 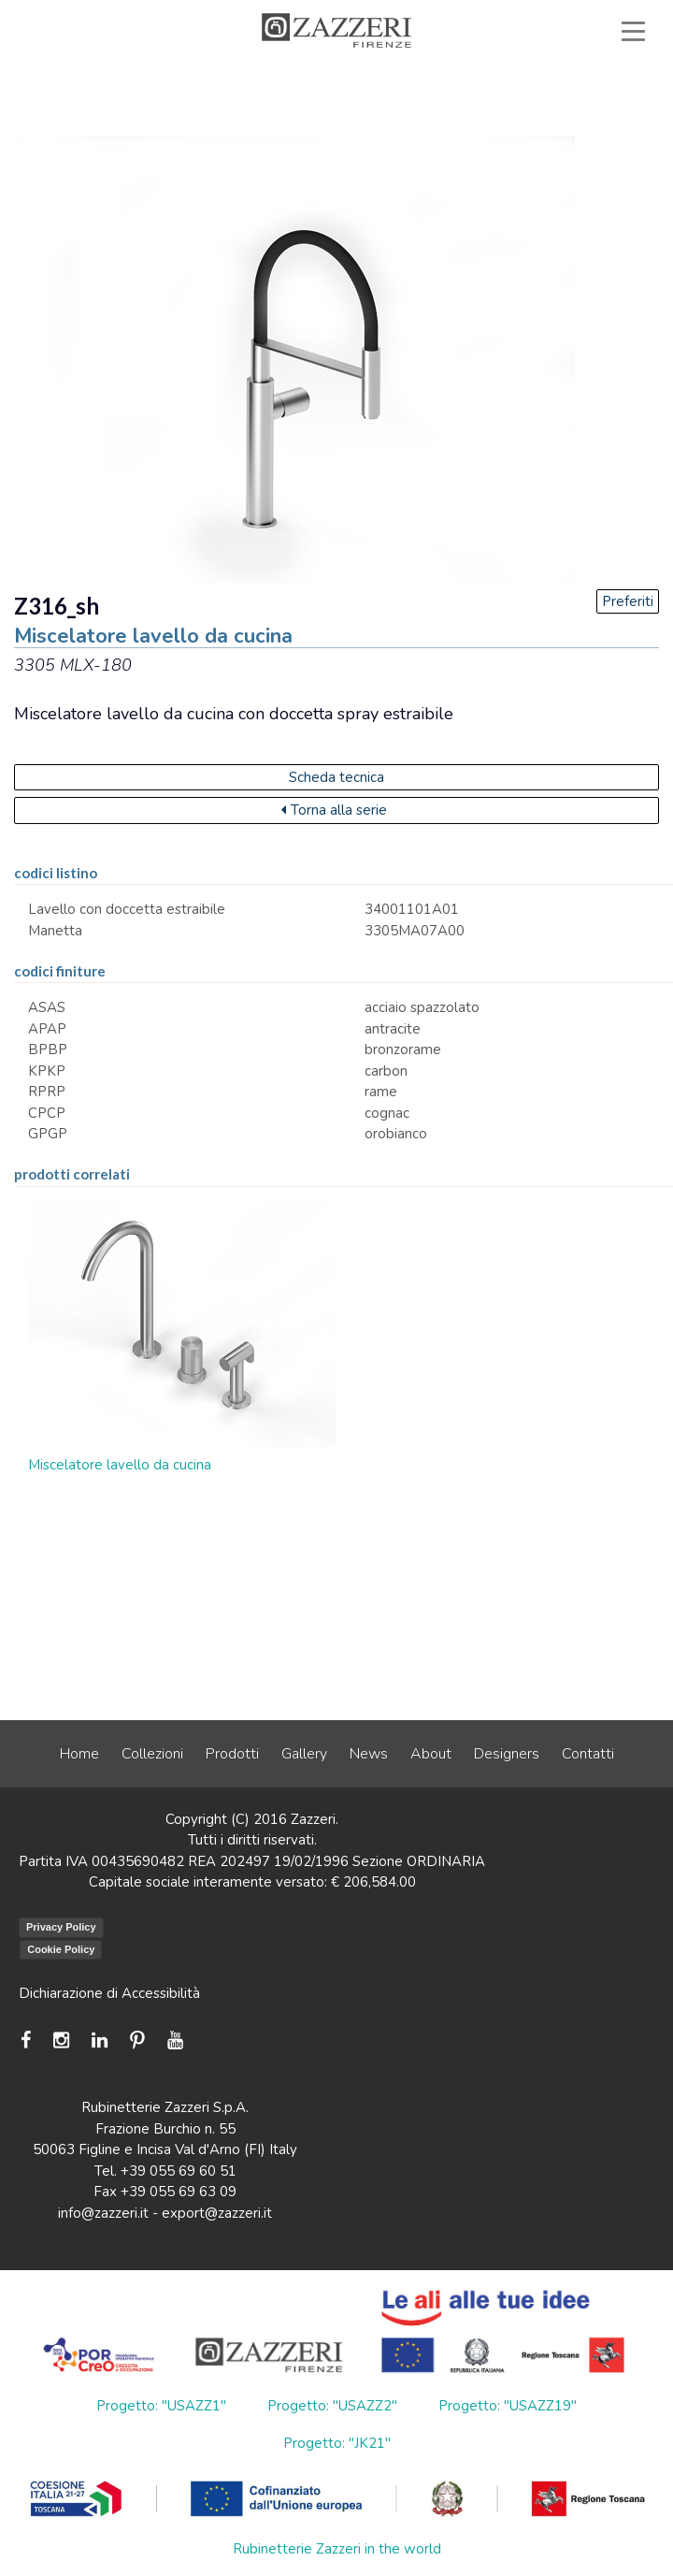 I want to click on News, so click(x=369, y=1754).